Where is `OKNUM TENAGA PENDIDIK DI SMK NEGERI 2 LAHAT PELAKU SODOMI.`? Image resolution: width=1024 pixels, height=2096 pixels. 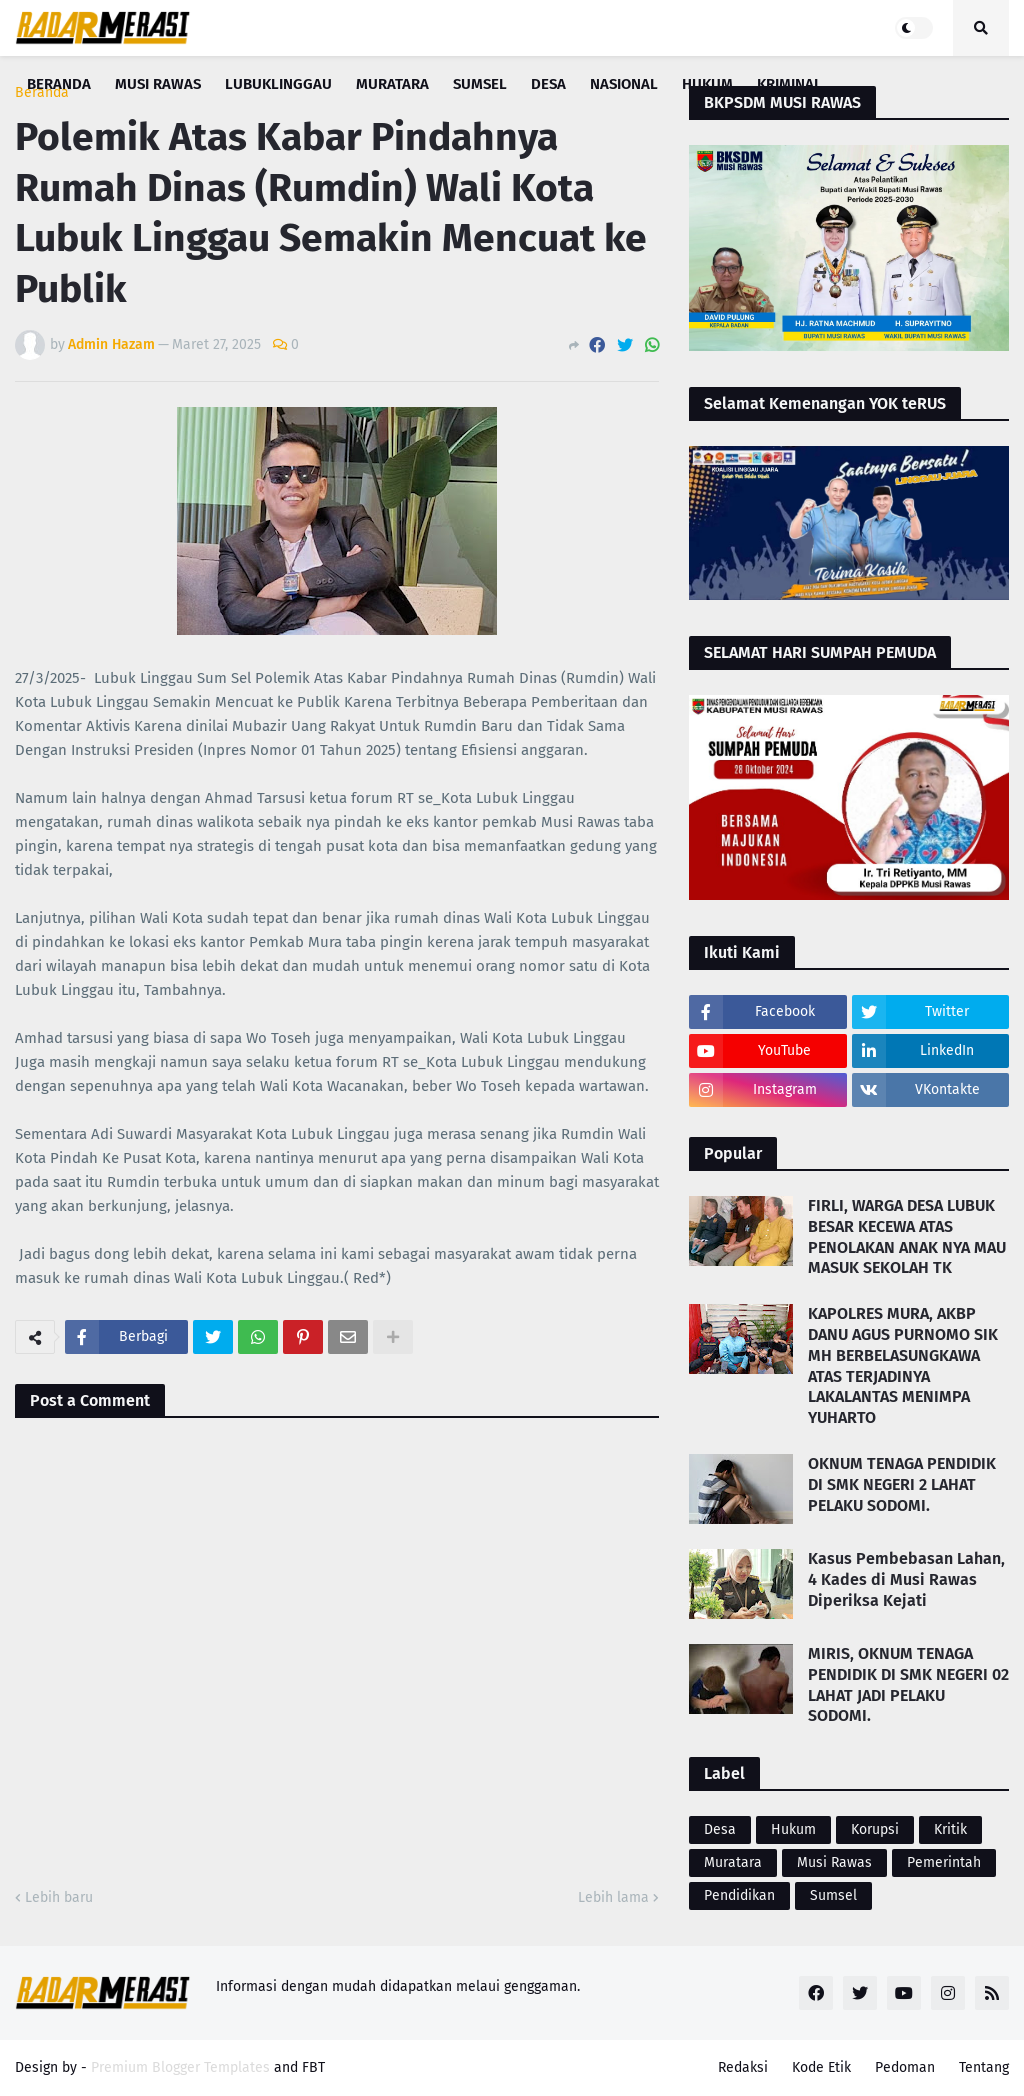
OKNUM TENAGA PENDIDIK DI SMK NEGERI 2 LAHAT PELAKU SODOMI. is located at coordinates (902, 1484).